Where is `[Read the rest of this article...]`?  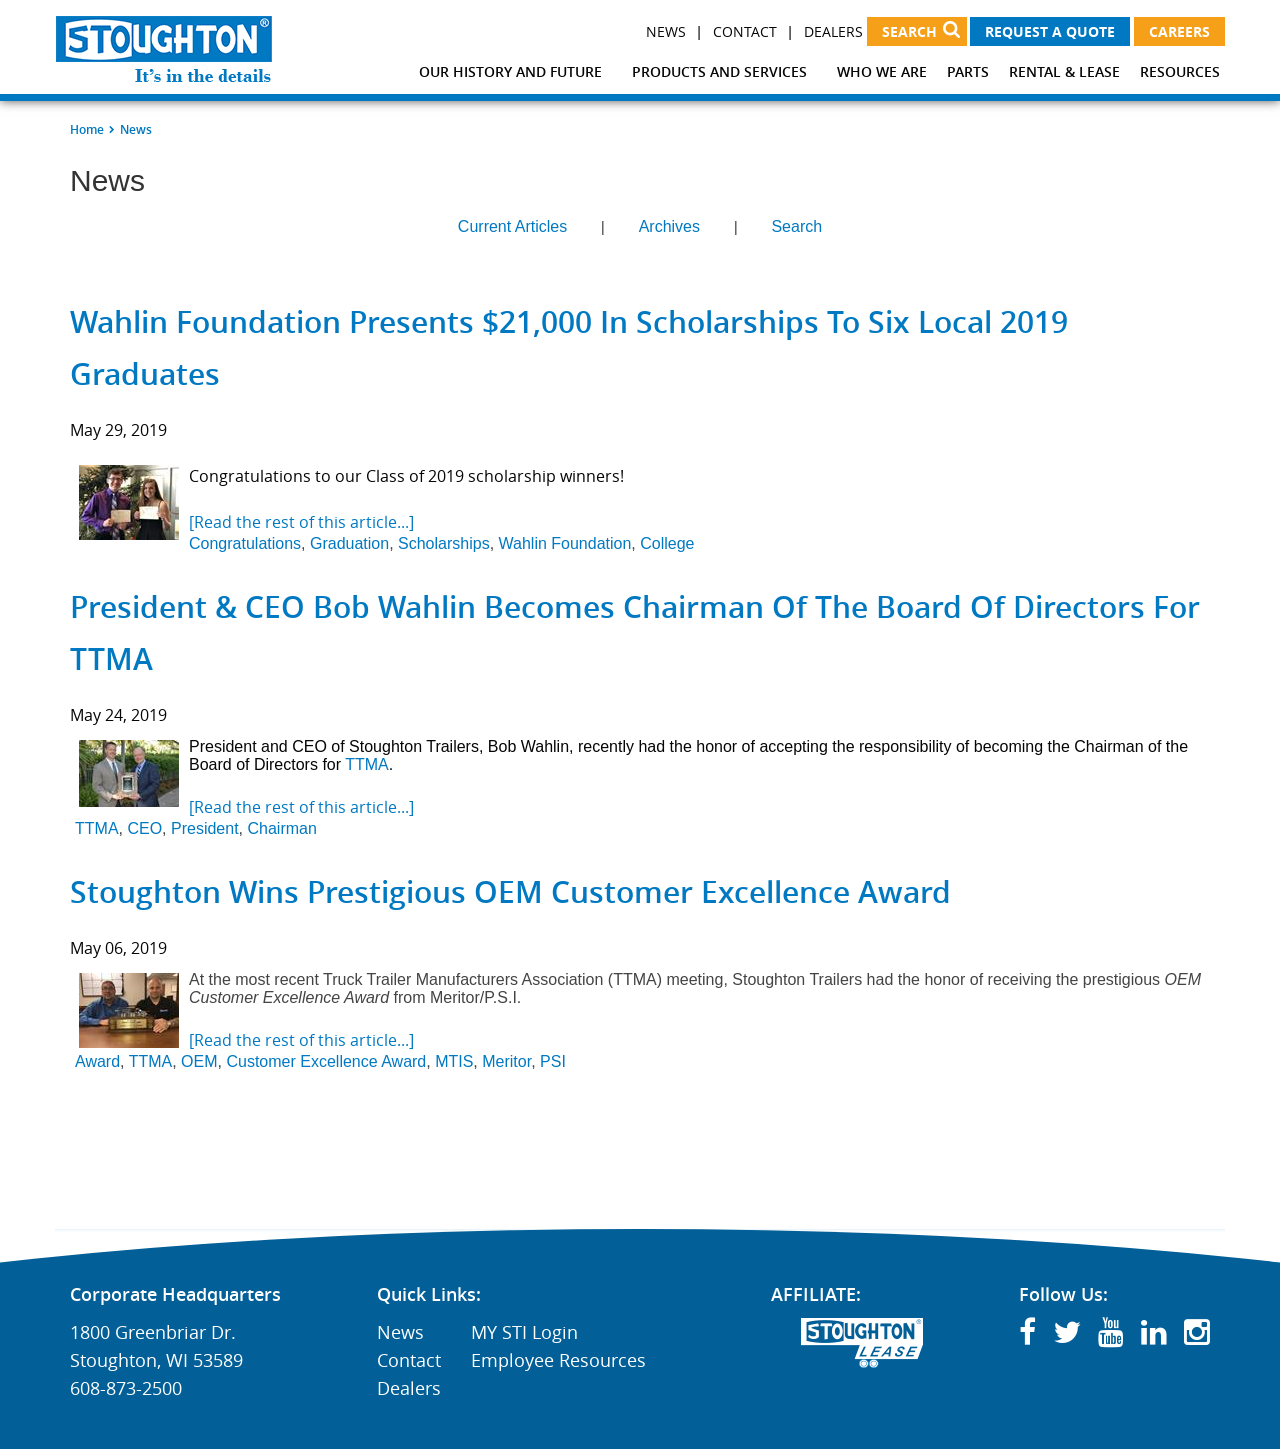 [Read the rest of this article...] is located at coordinates (301, 522).